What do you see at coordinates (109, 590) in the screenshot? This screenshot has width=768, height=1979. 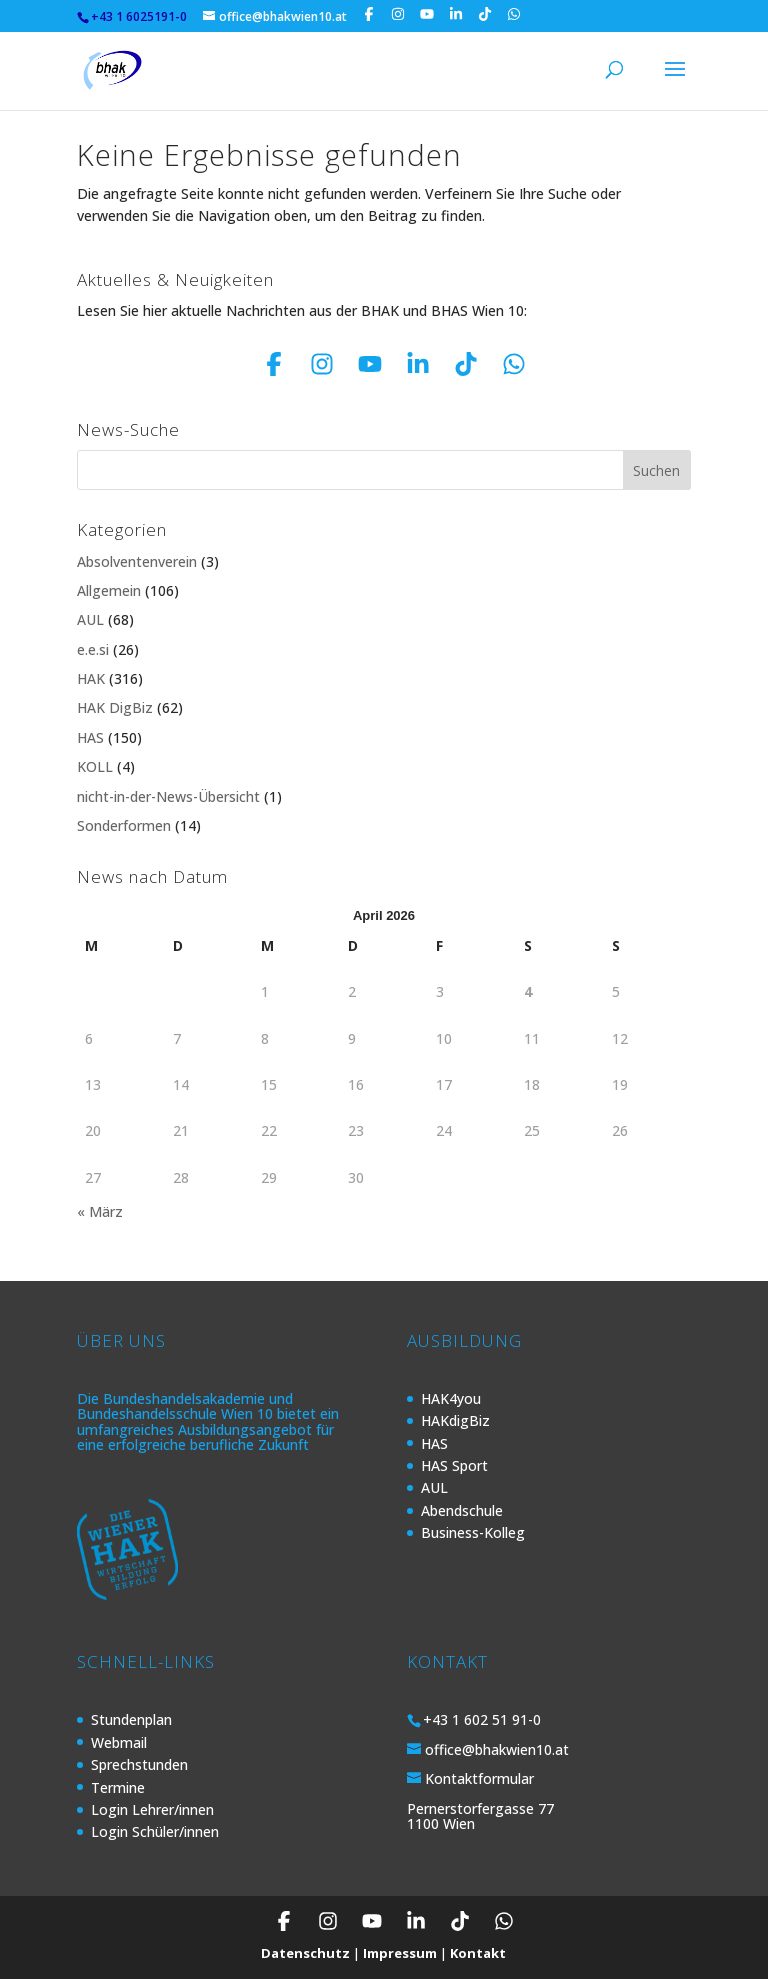 I see `Allgemein` at bounding box center [109, 590].